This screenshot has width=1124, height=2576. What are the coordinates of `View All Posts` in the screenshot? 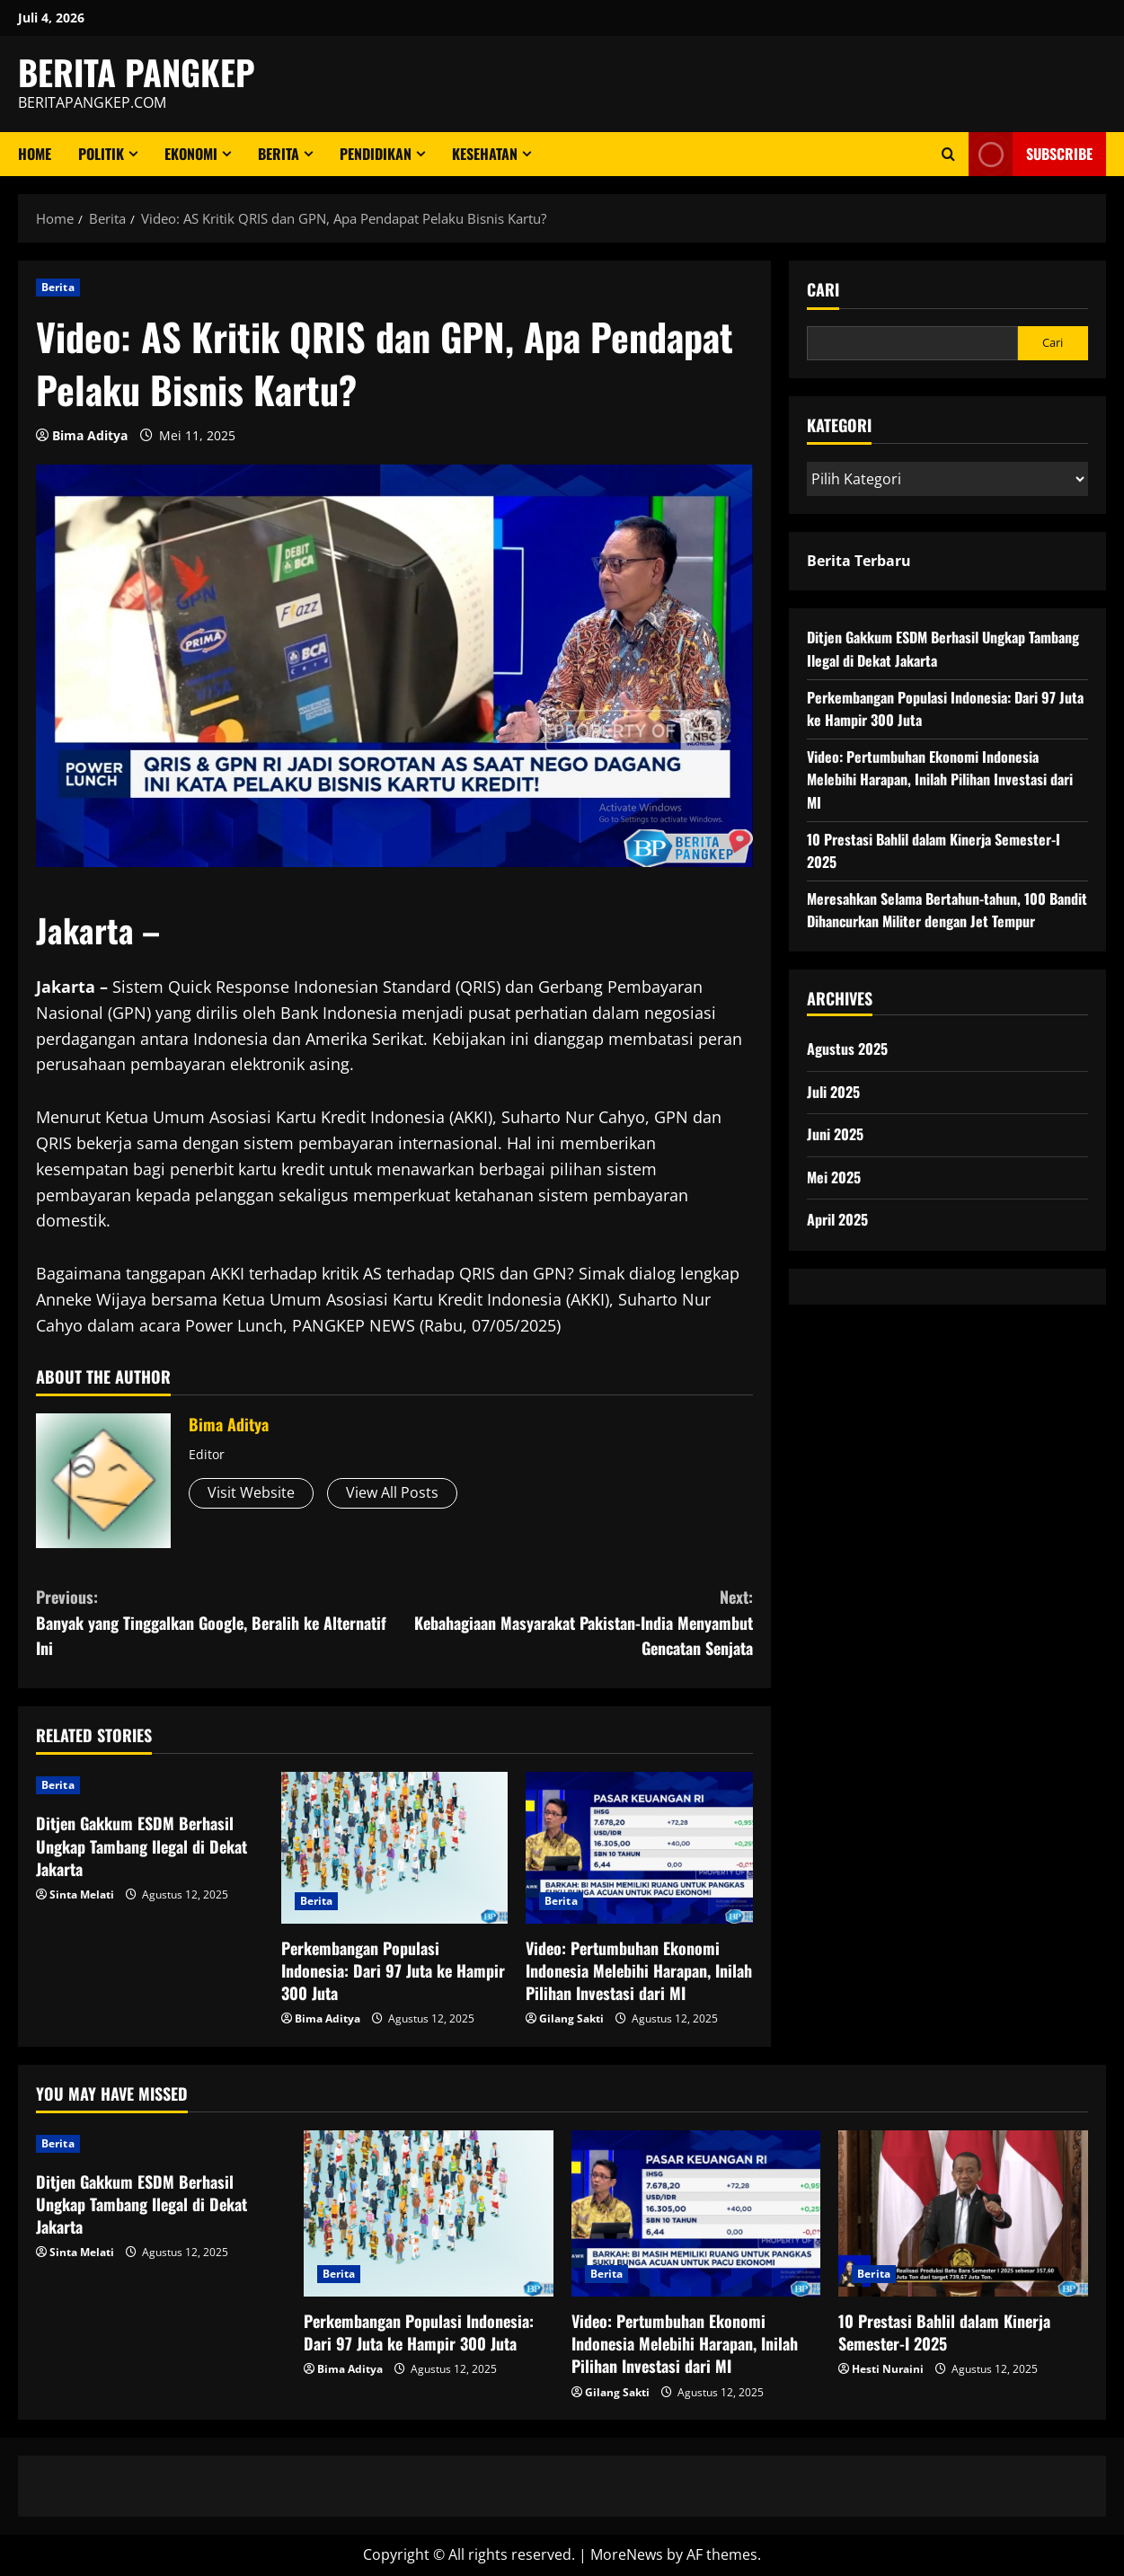 It's located at (392, 1492).